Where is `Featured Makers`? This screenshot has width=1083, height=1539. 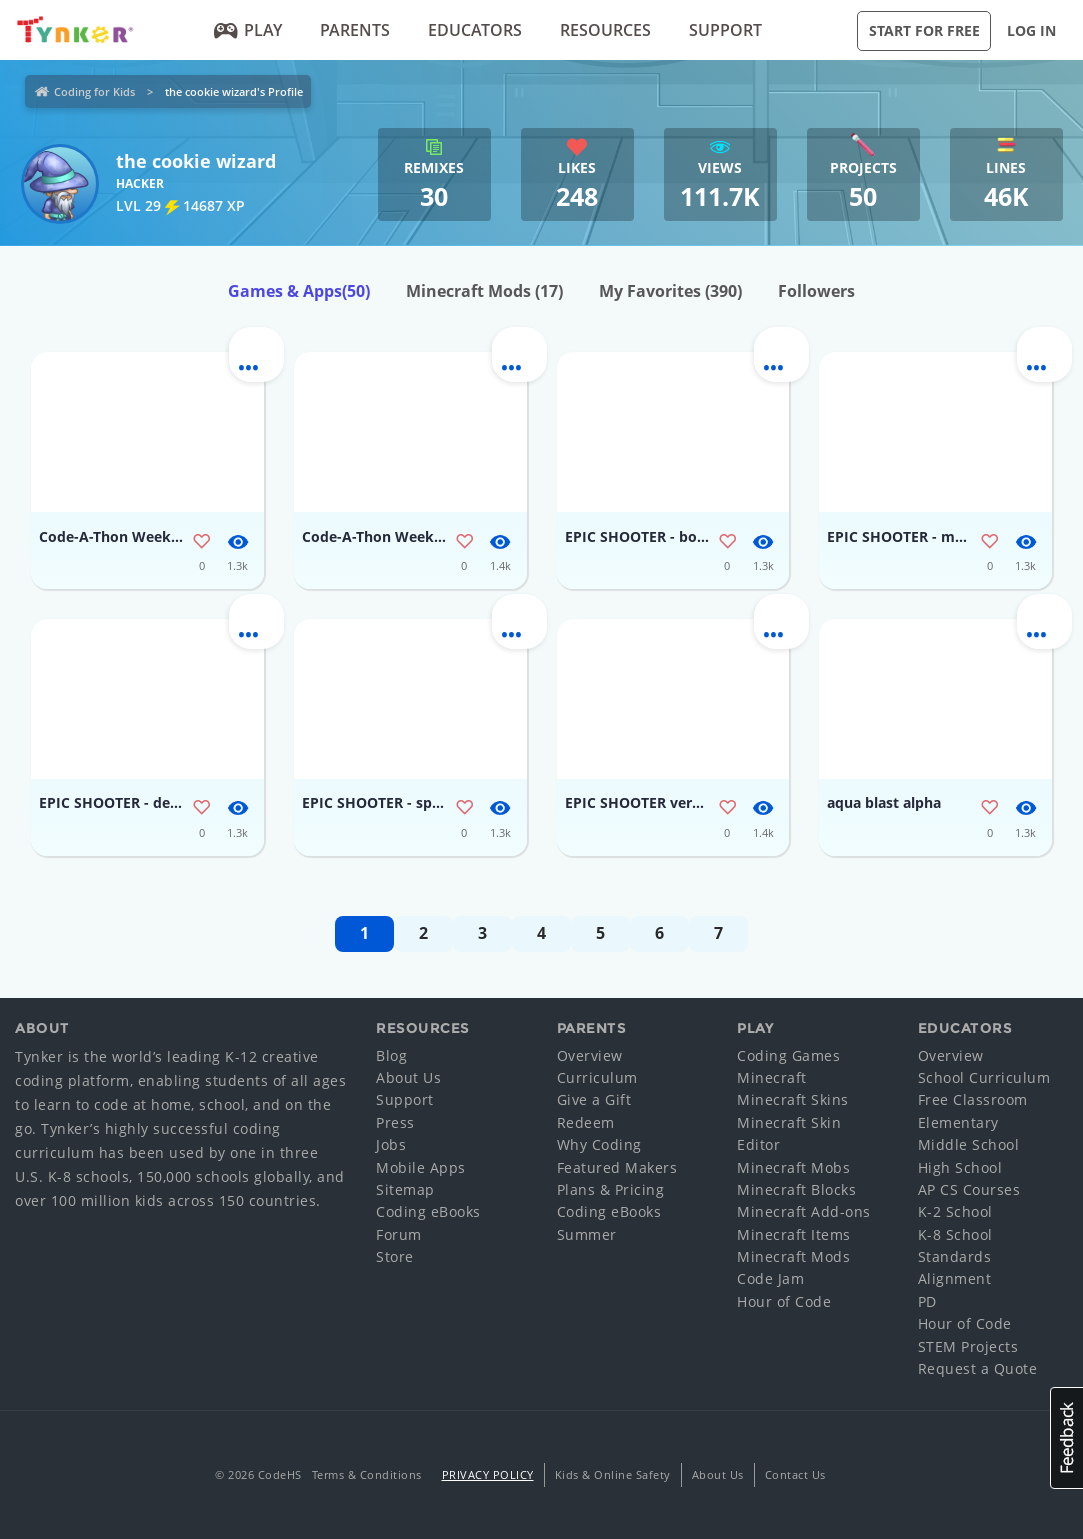 Featured Makers is located at coordinates (617, 1167).